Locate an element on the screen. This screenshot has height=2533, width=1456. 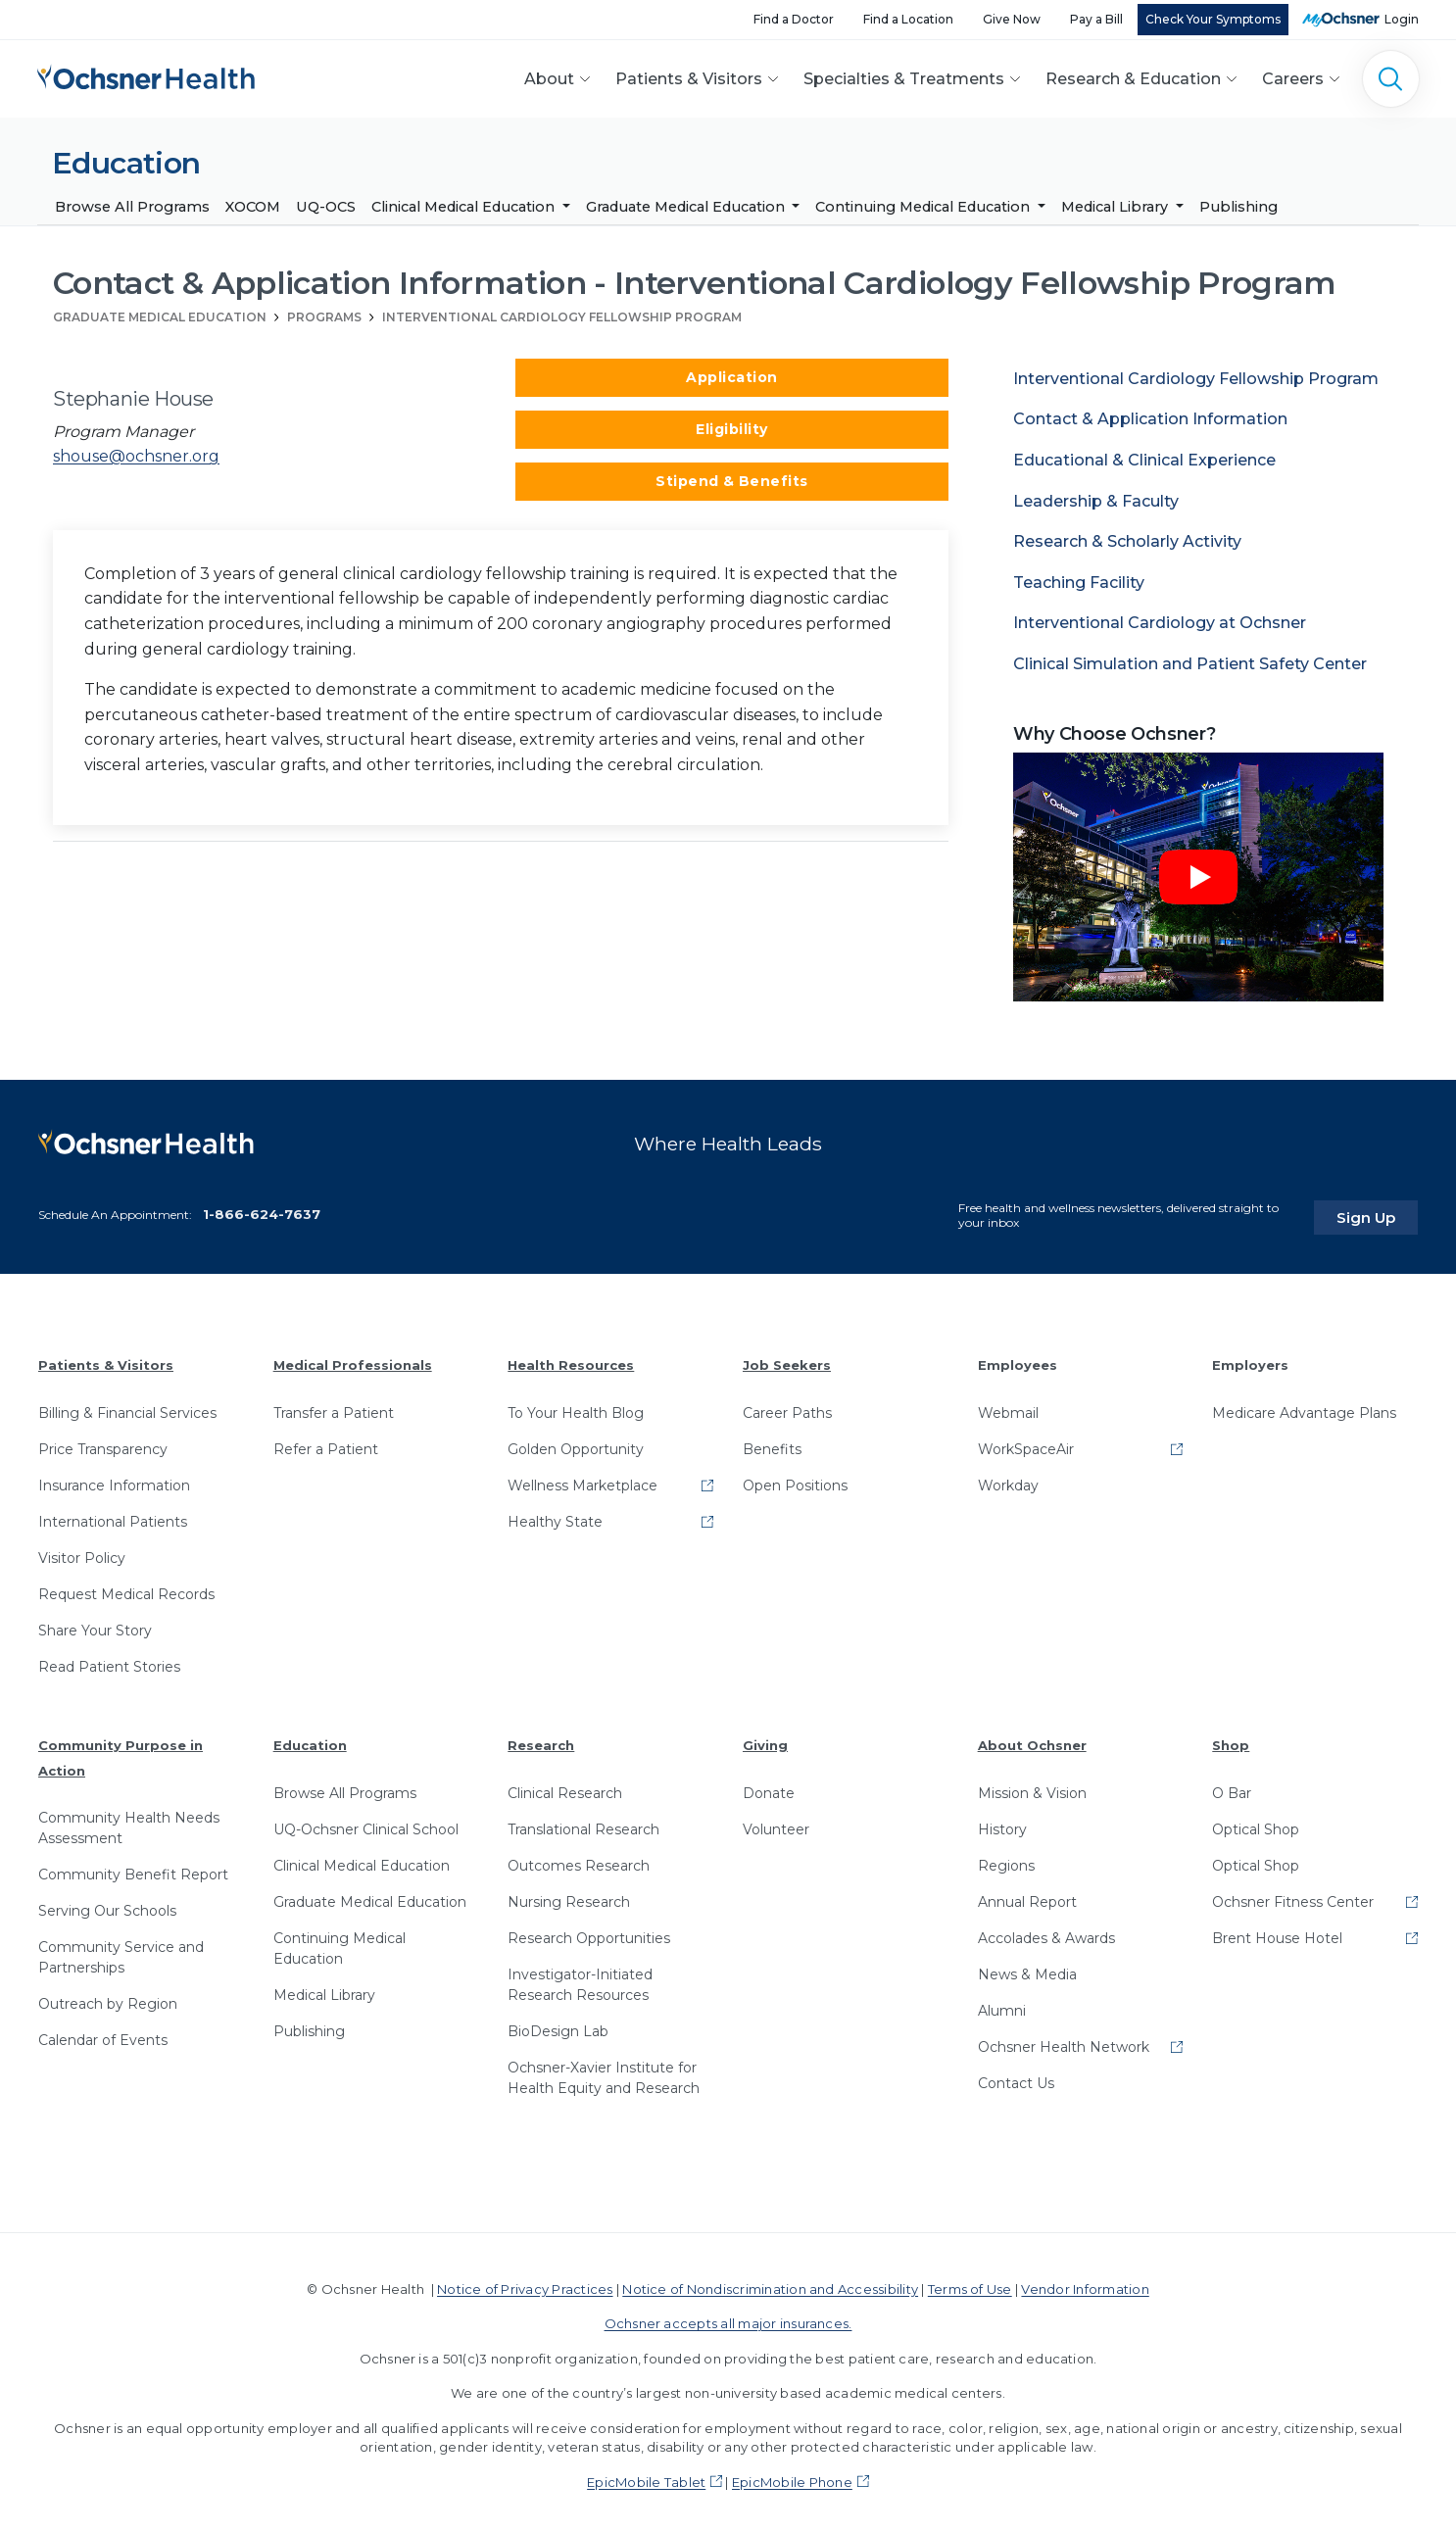
Mission & Vision is located at coordinates (1032, 1787).